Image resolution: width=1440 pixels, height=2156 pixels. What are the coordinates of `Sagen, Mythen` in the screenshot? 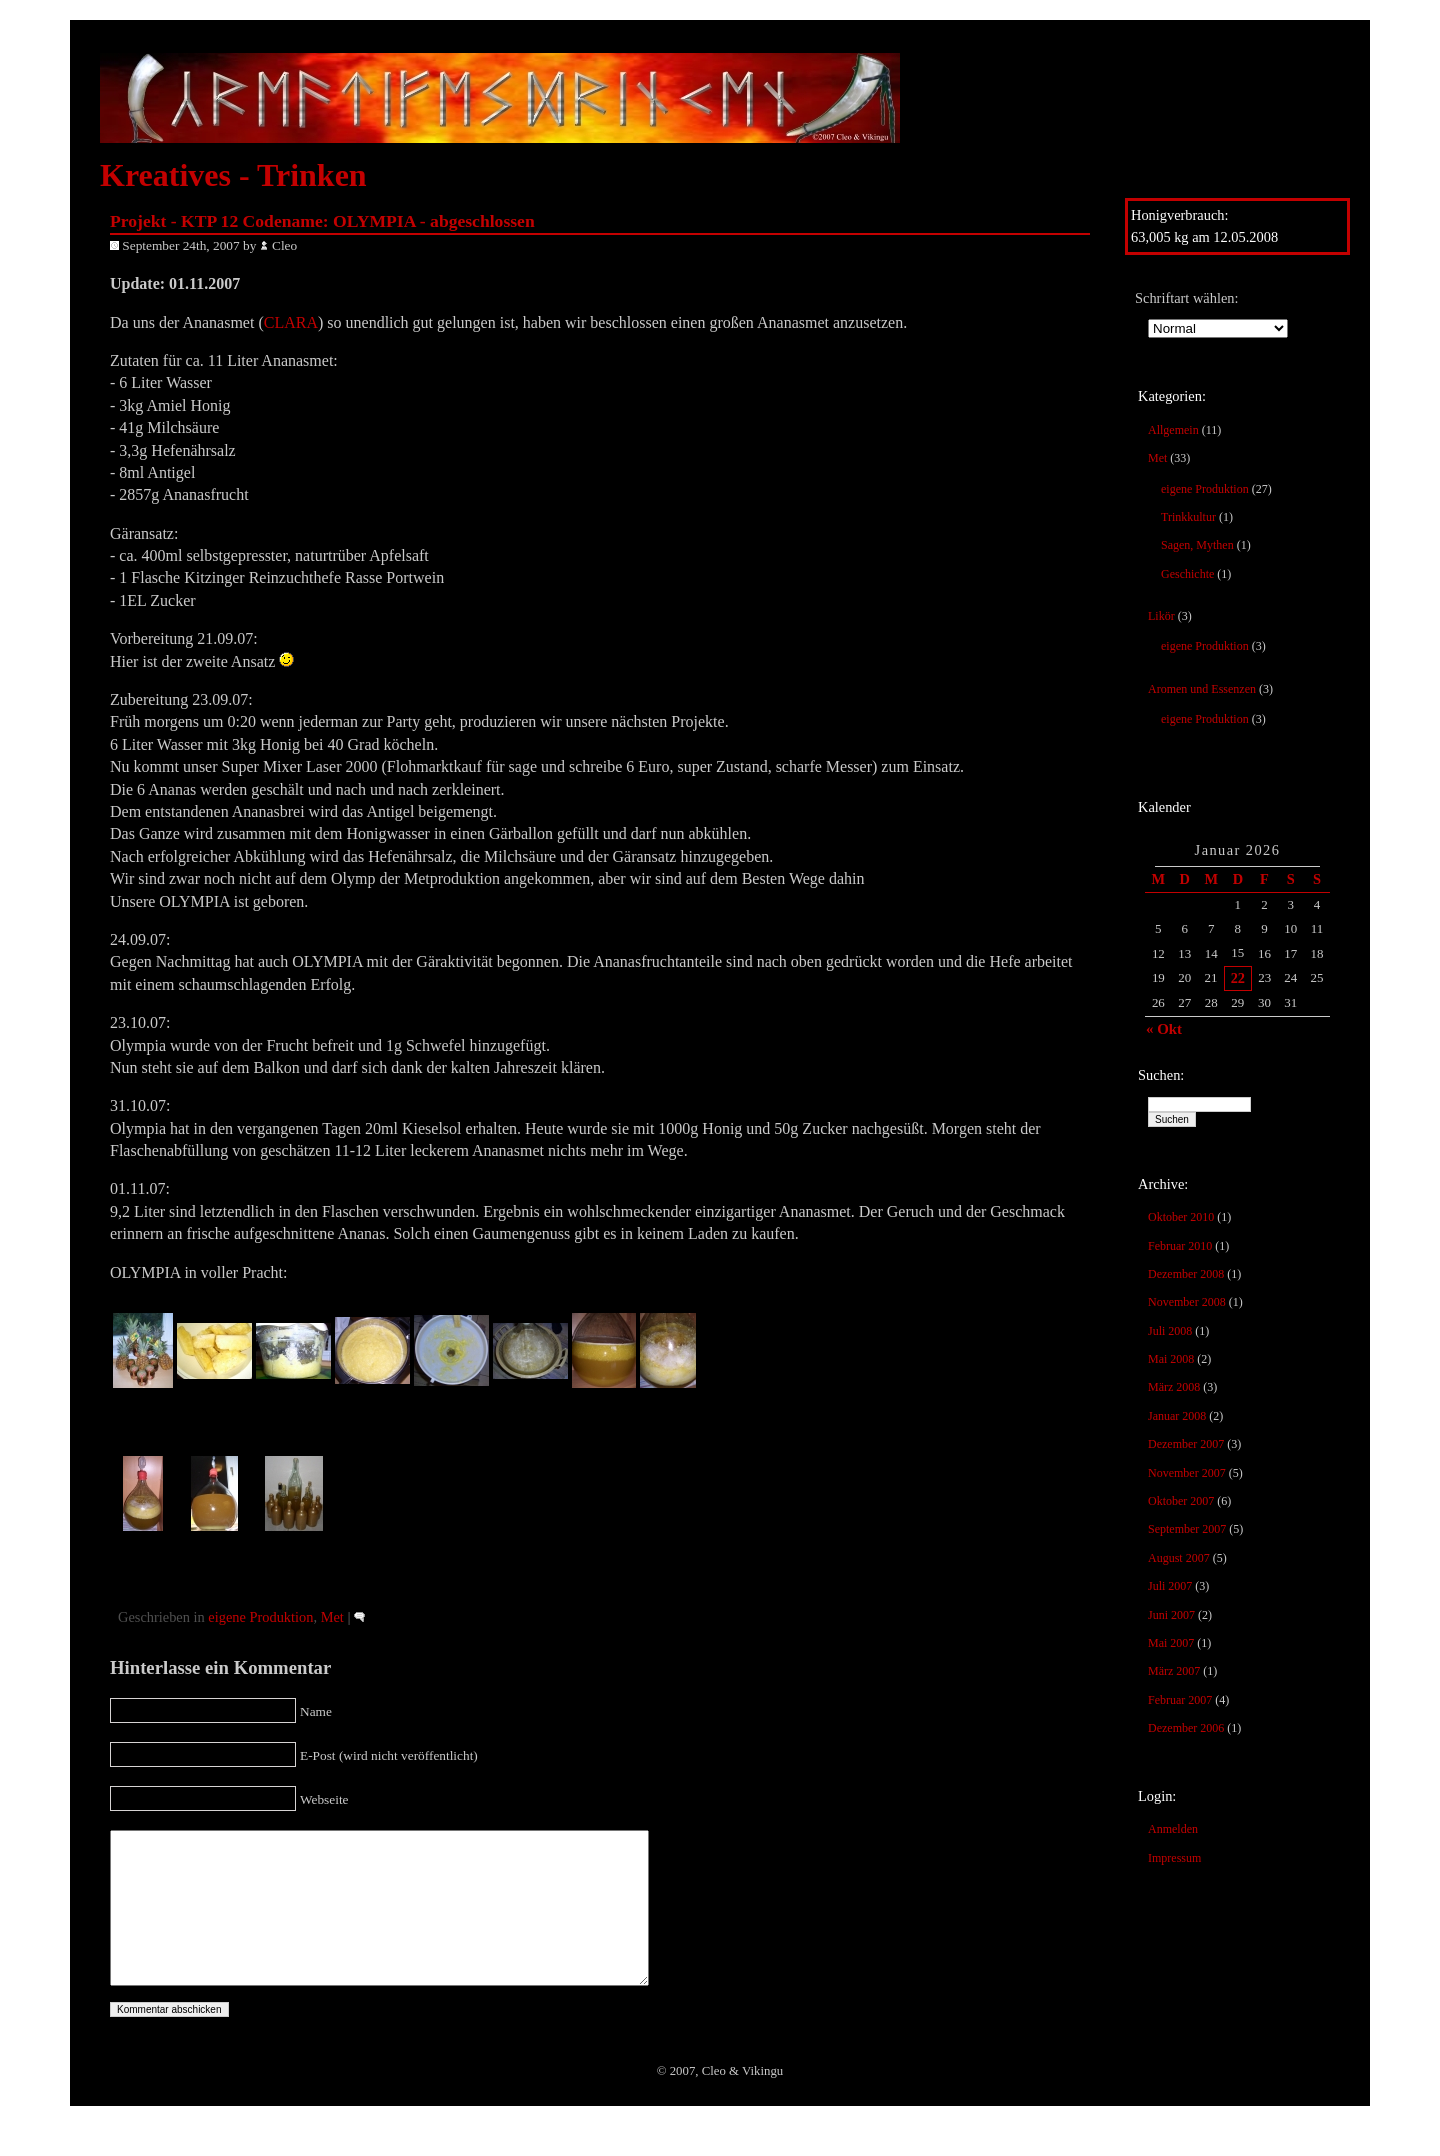 It's located at (1197, 545).